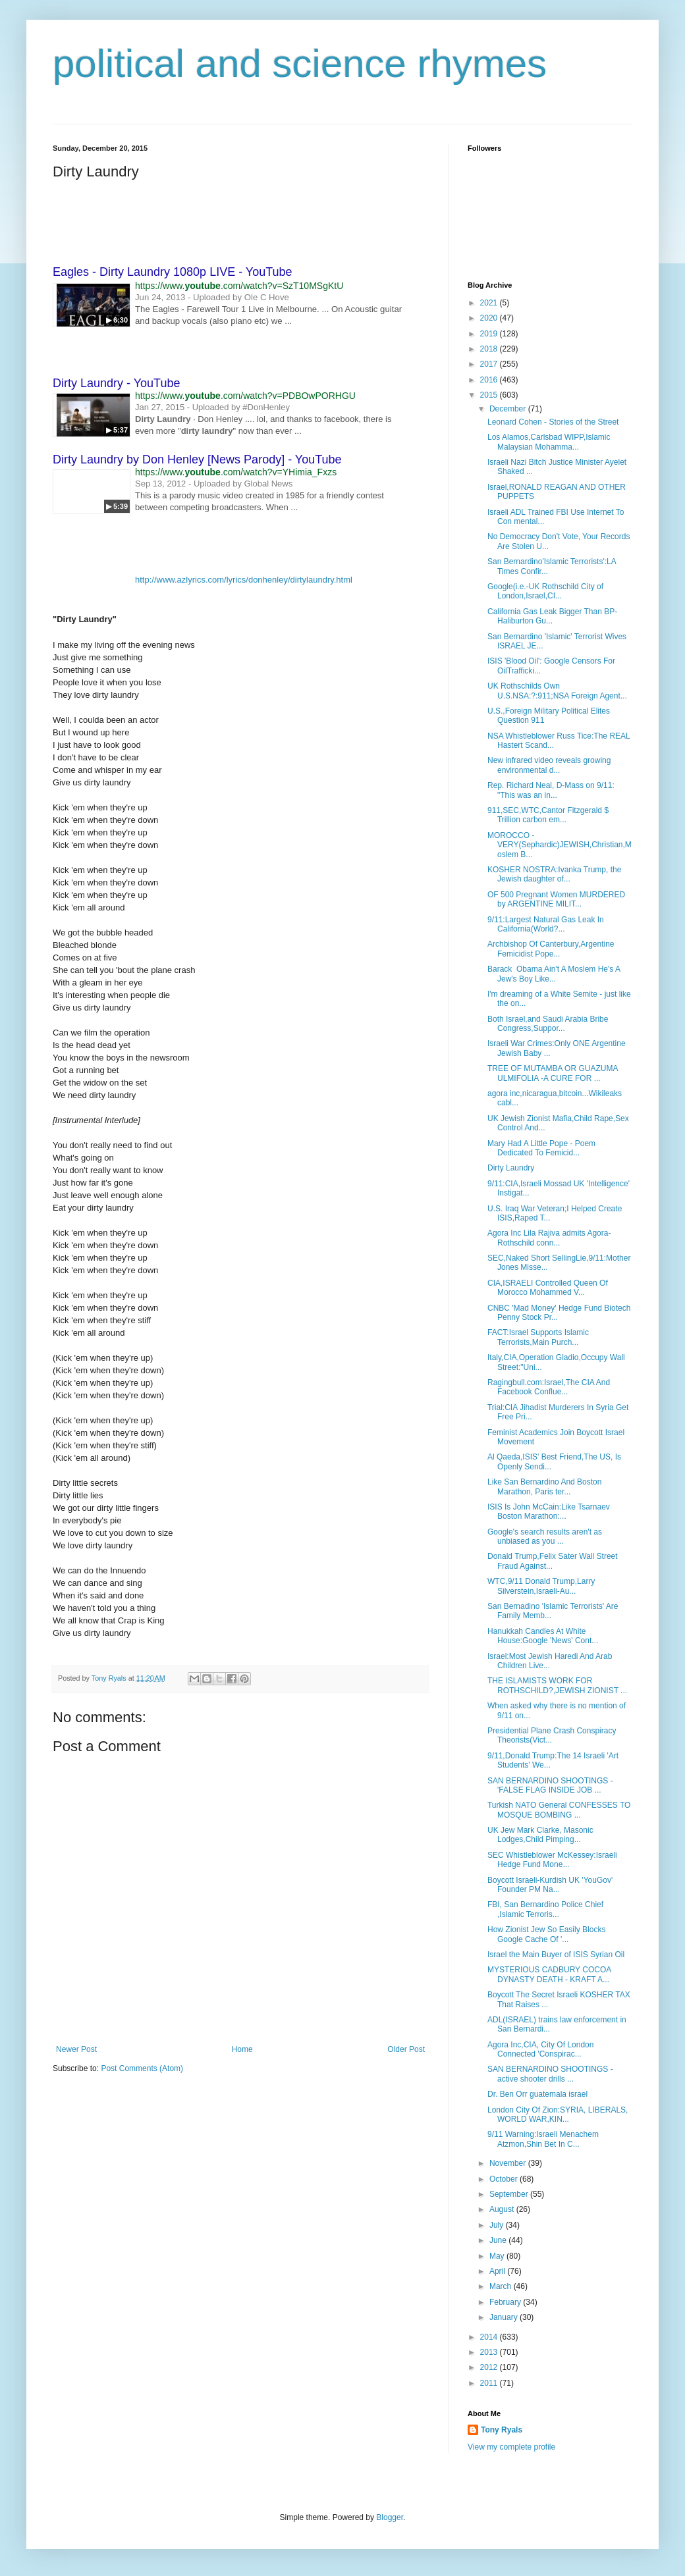 This screenshot has height=2576, width=685. What do you see at coordinates (543, 2139) in the screenshot?
I see `9/11 Warning:Israeli Menachem Atzmon,Shin Bet In C...` at bounding box center [543, 2139].